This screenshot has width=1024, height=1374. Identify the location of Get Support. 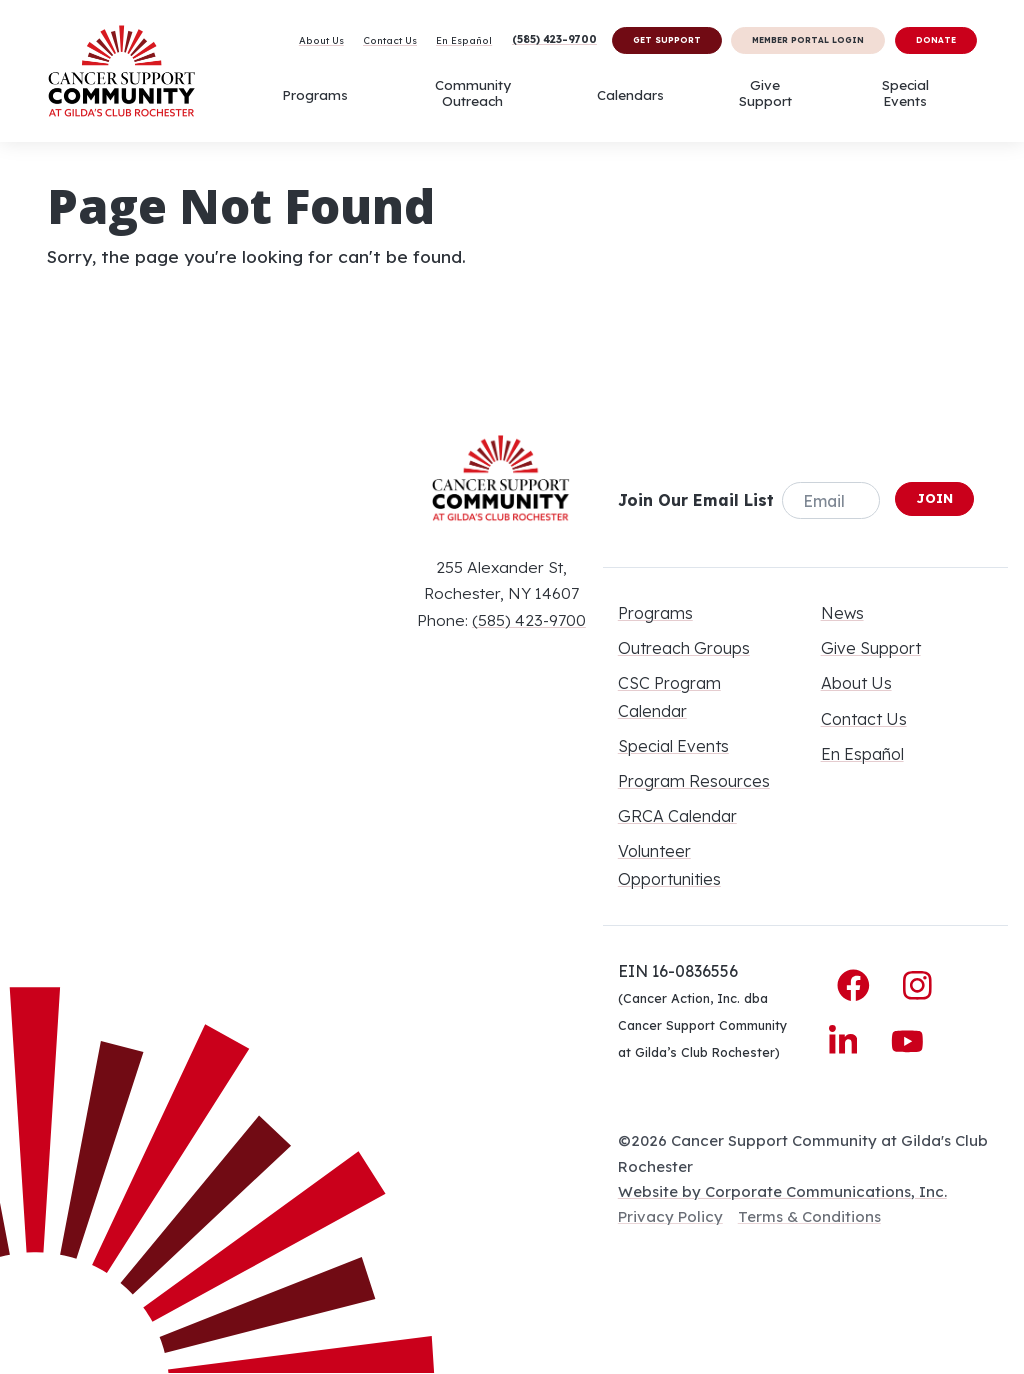
(667, 40).